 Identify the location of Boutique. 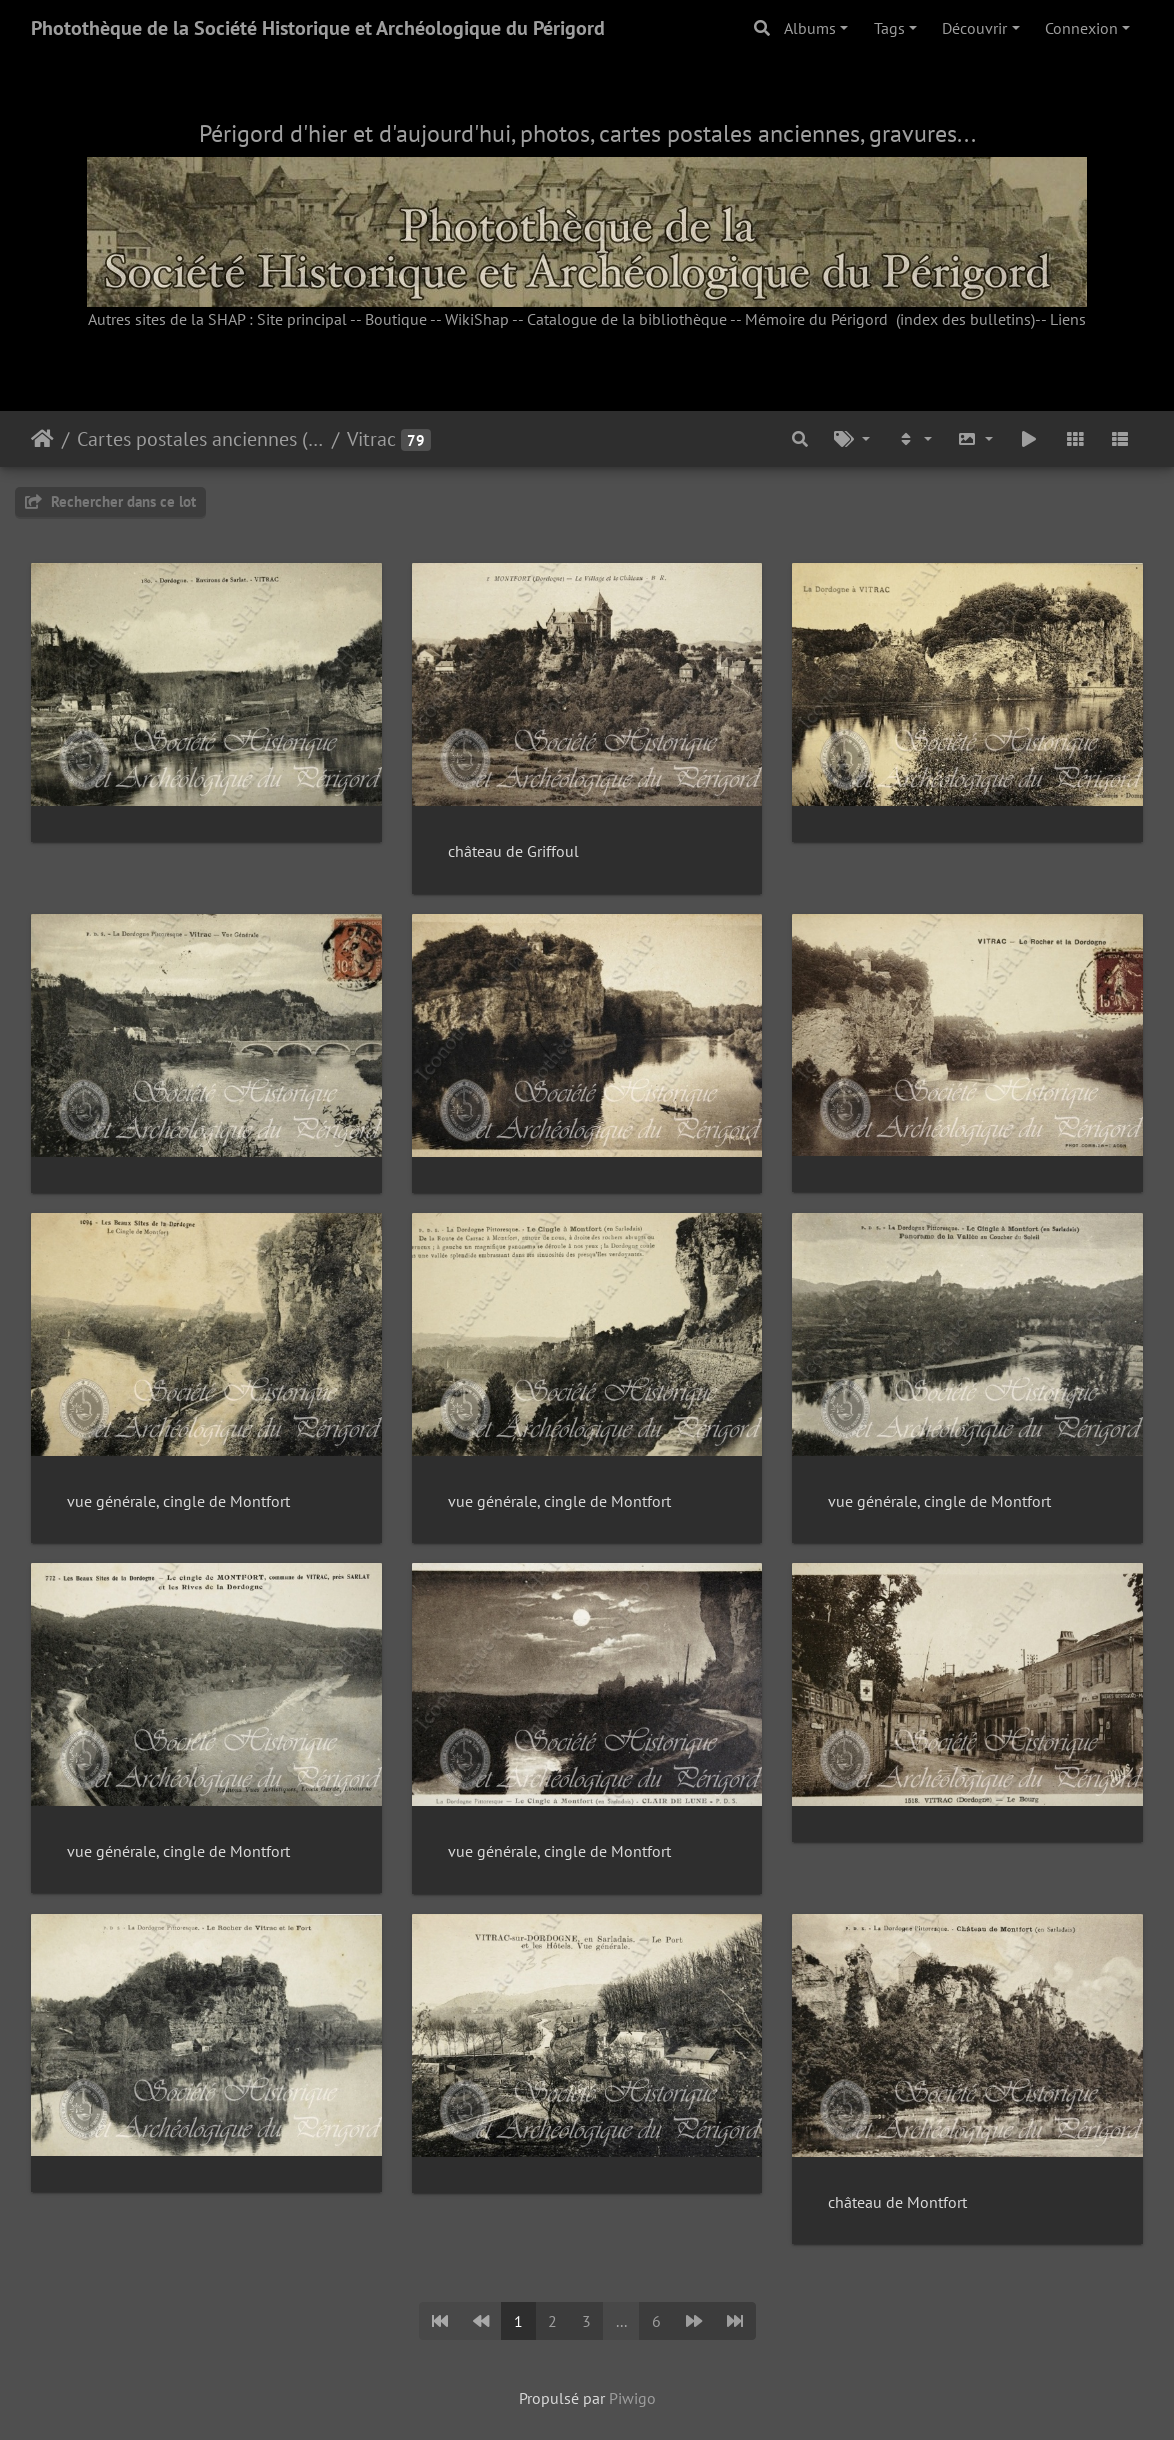
(396, 319).